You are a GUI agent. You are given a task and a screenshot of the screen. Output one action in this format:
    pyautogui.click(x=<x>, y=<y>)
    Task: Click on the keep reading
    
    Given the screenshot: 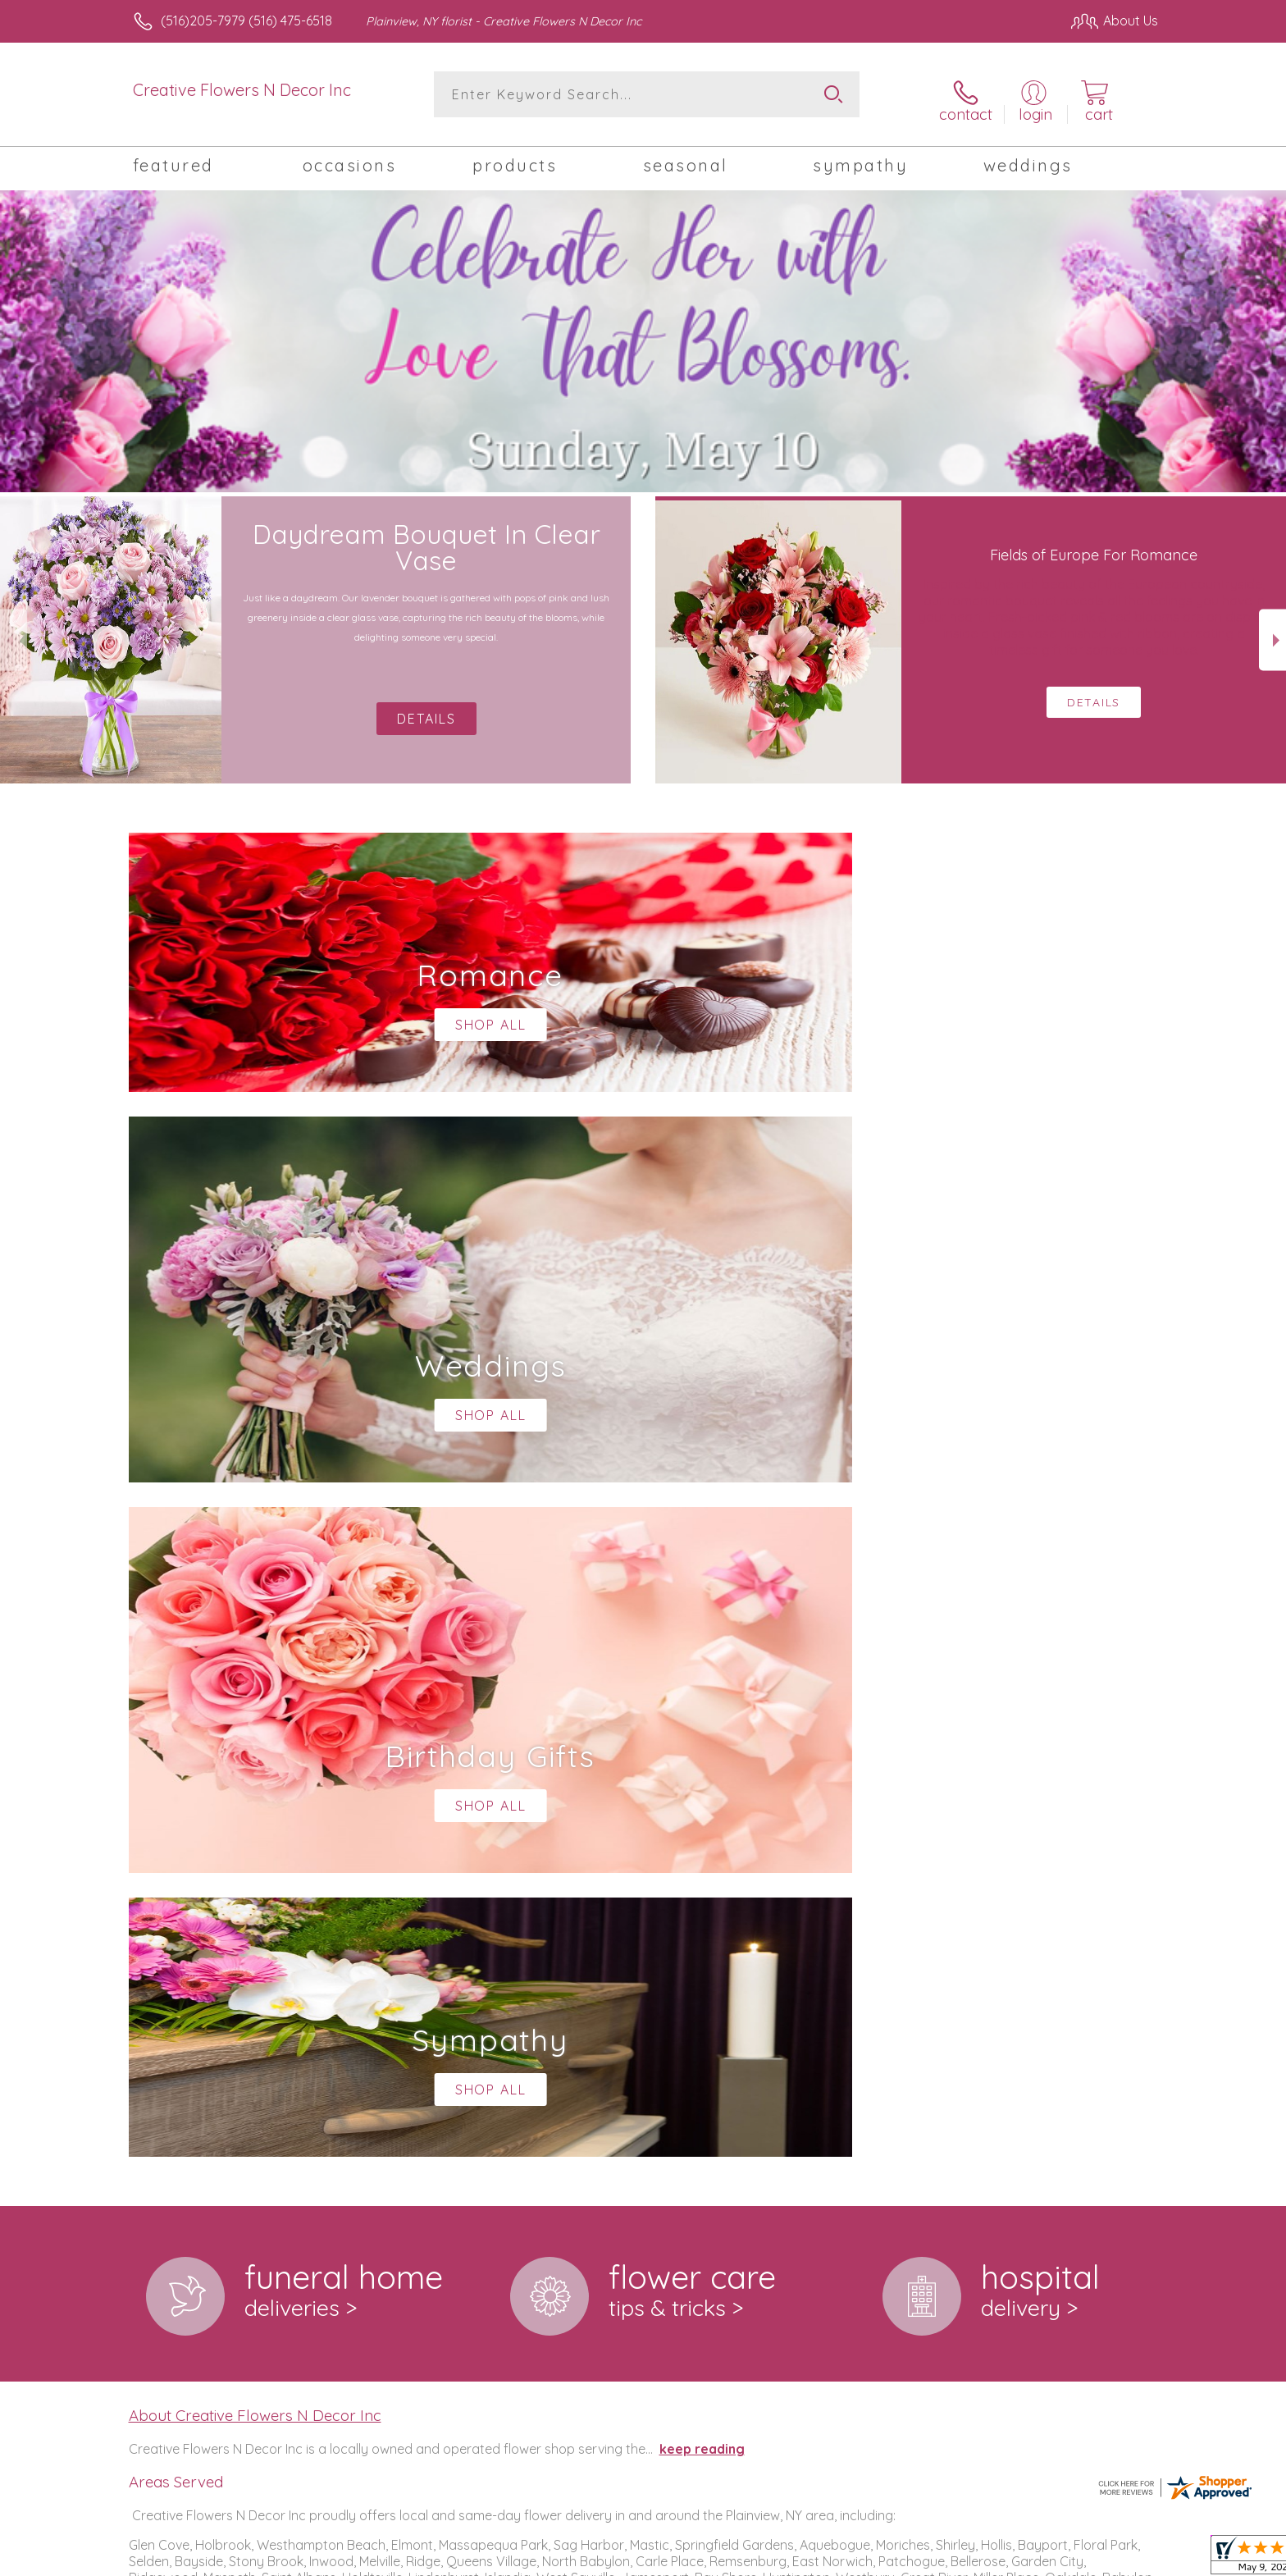 What is the action you would take?
    pyautogui.click(x=702, y=1765)
    